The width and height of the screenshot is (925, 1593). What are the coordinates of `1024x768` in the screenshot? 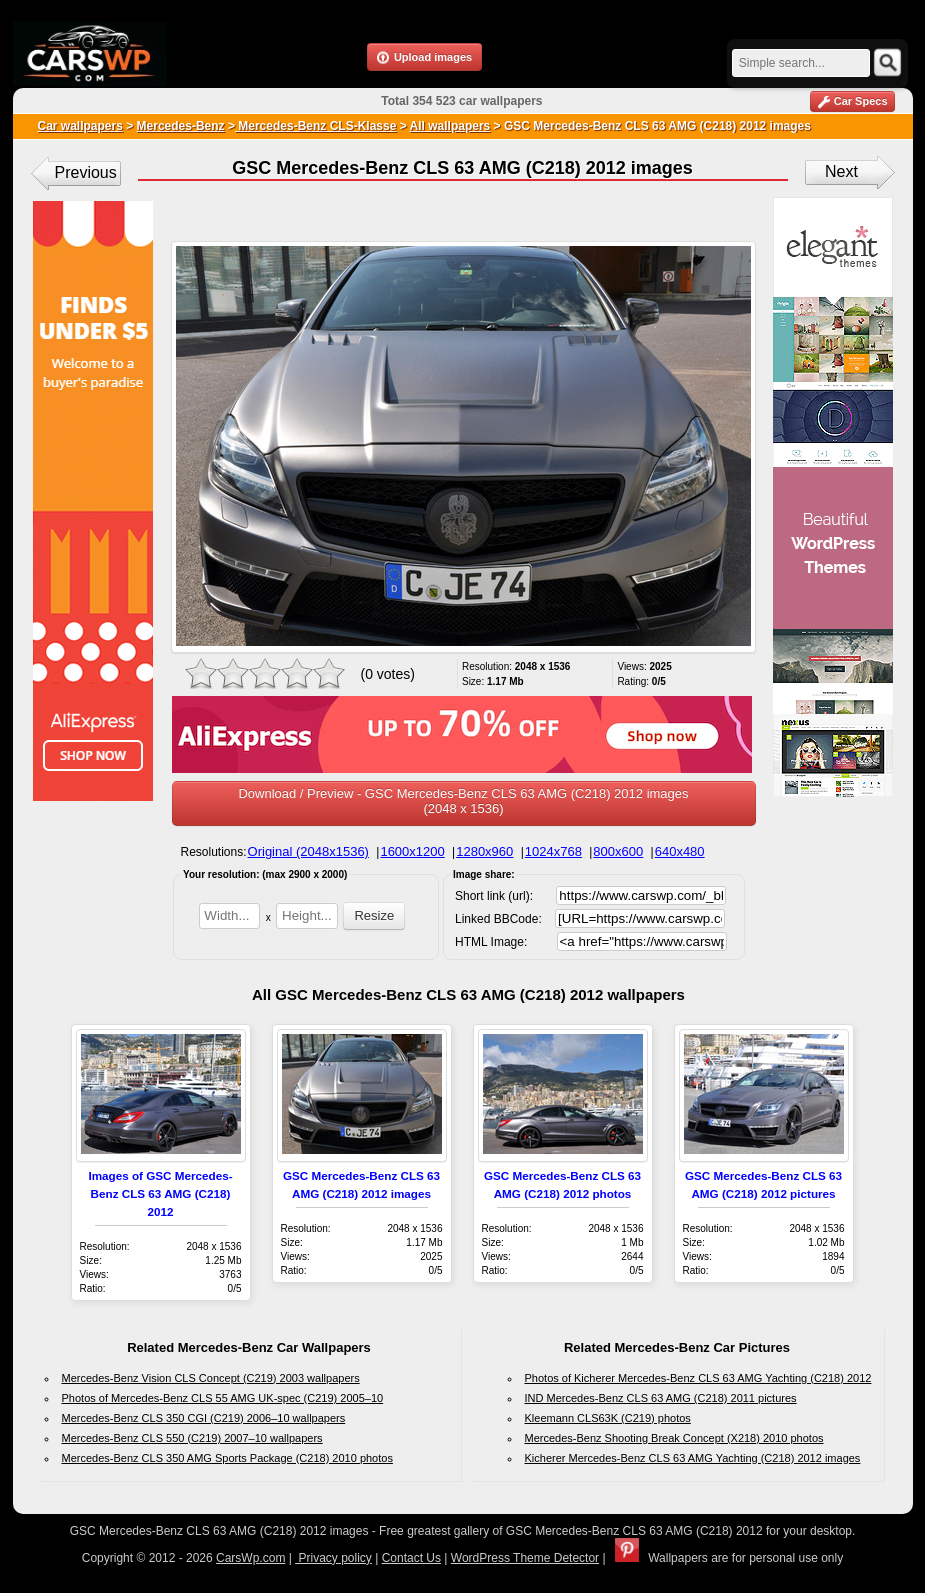 It's located at (553, 851).